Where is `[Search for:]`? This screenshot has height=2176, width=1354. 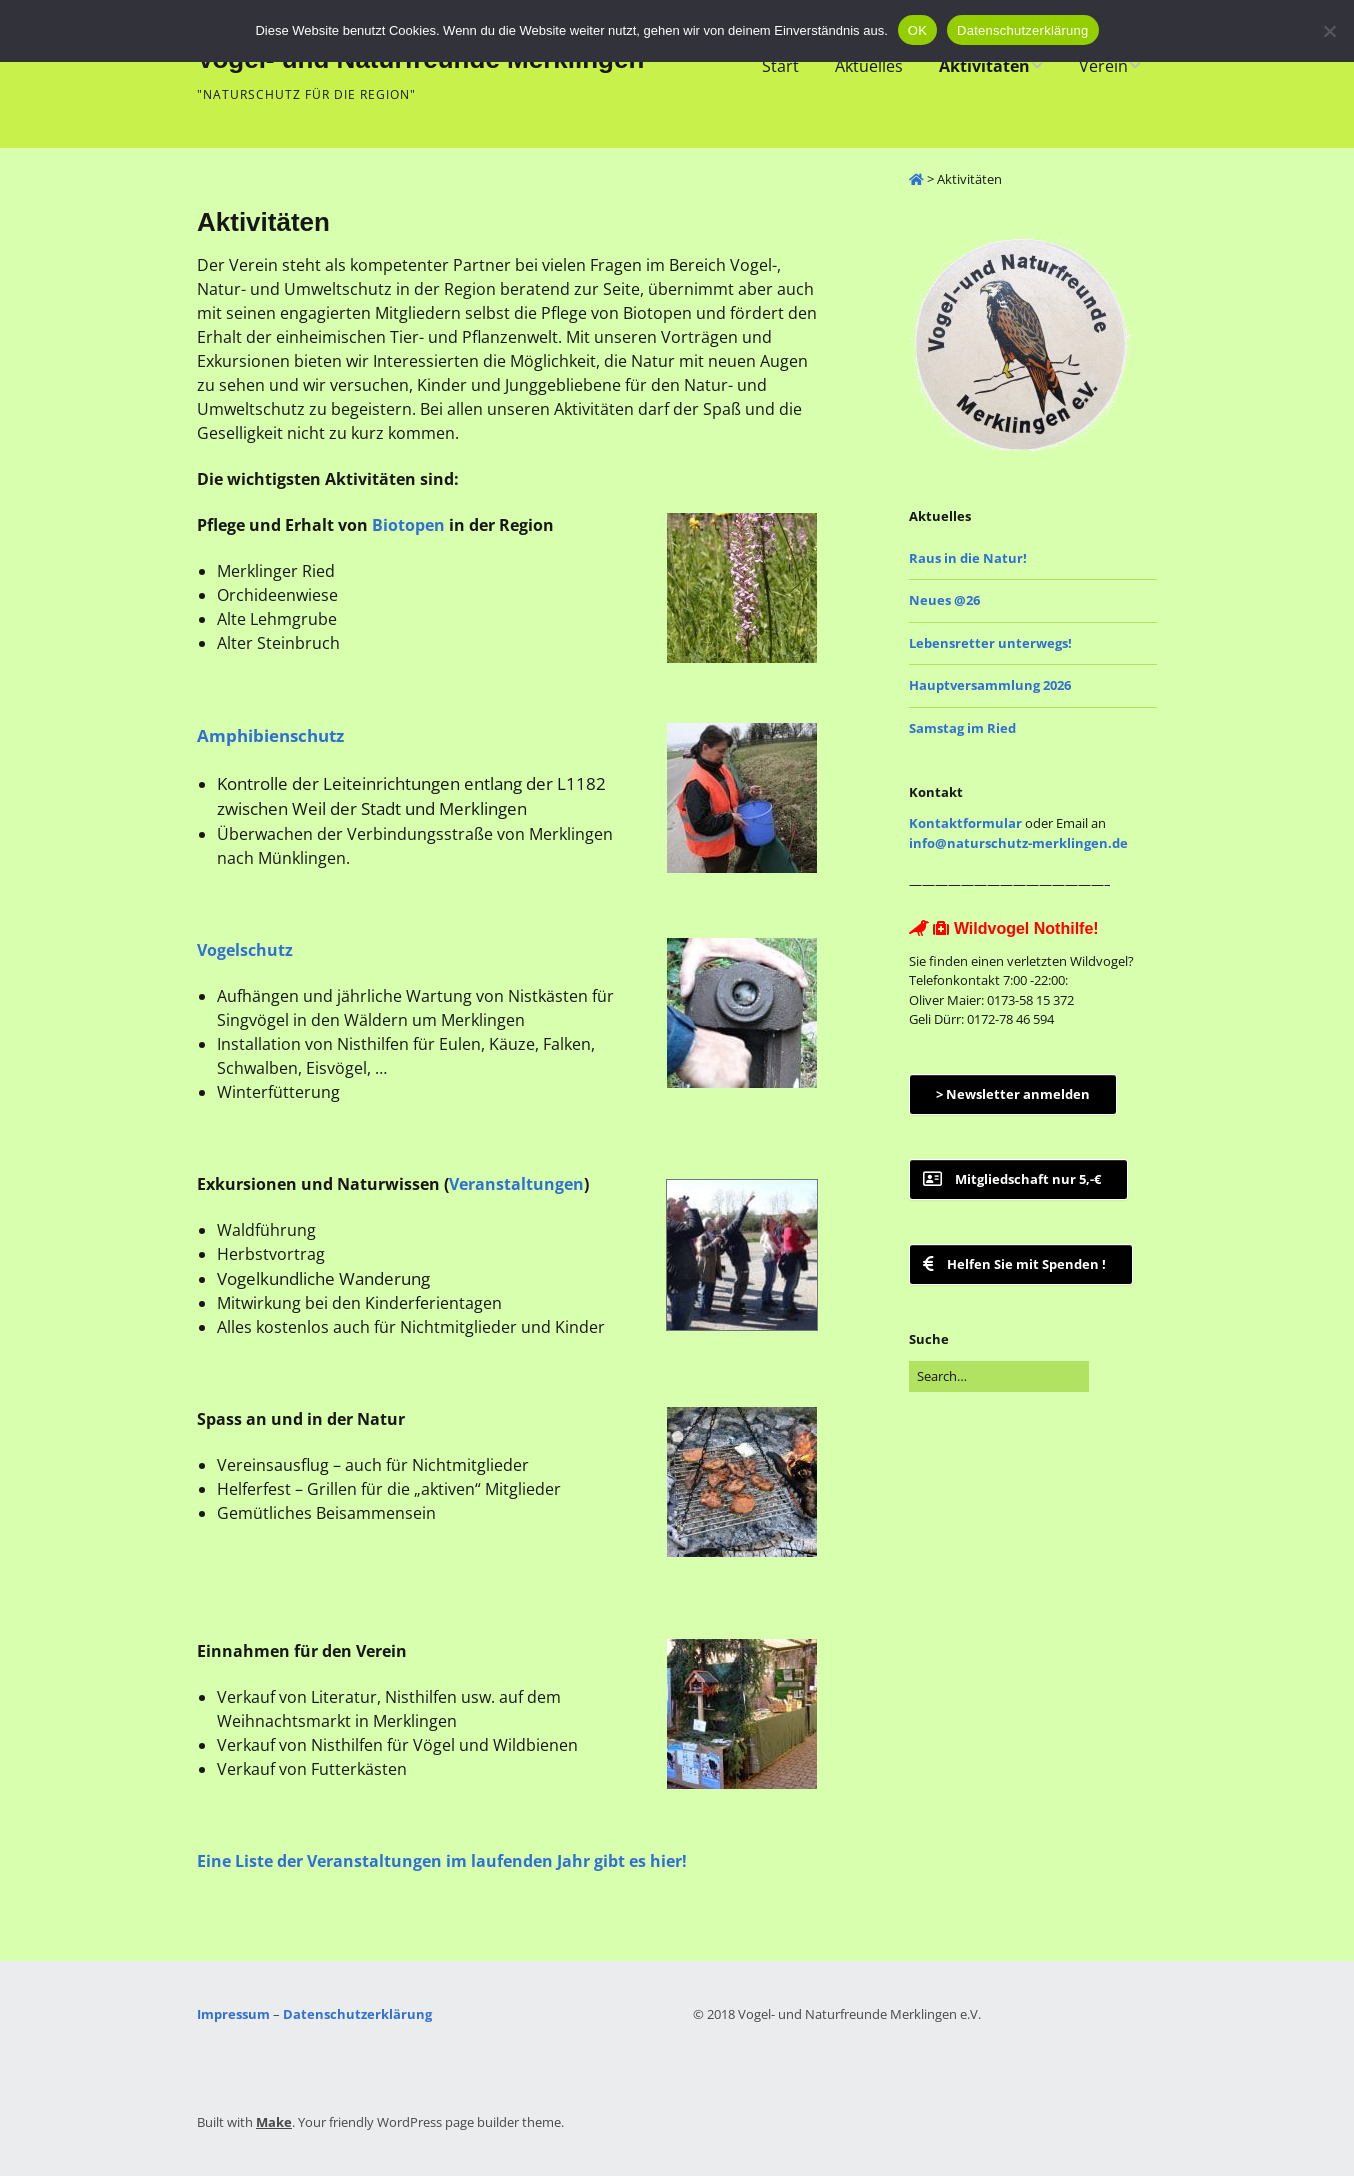
[Search for:] is located at coordinates (999, 1377).